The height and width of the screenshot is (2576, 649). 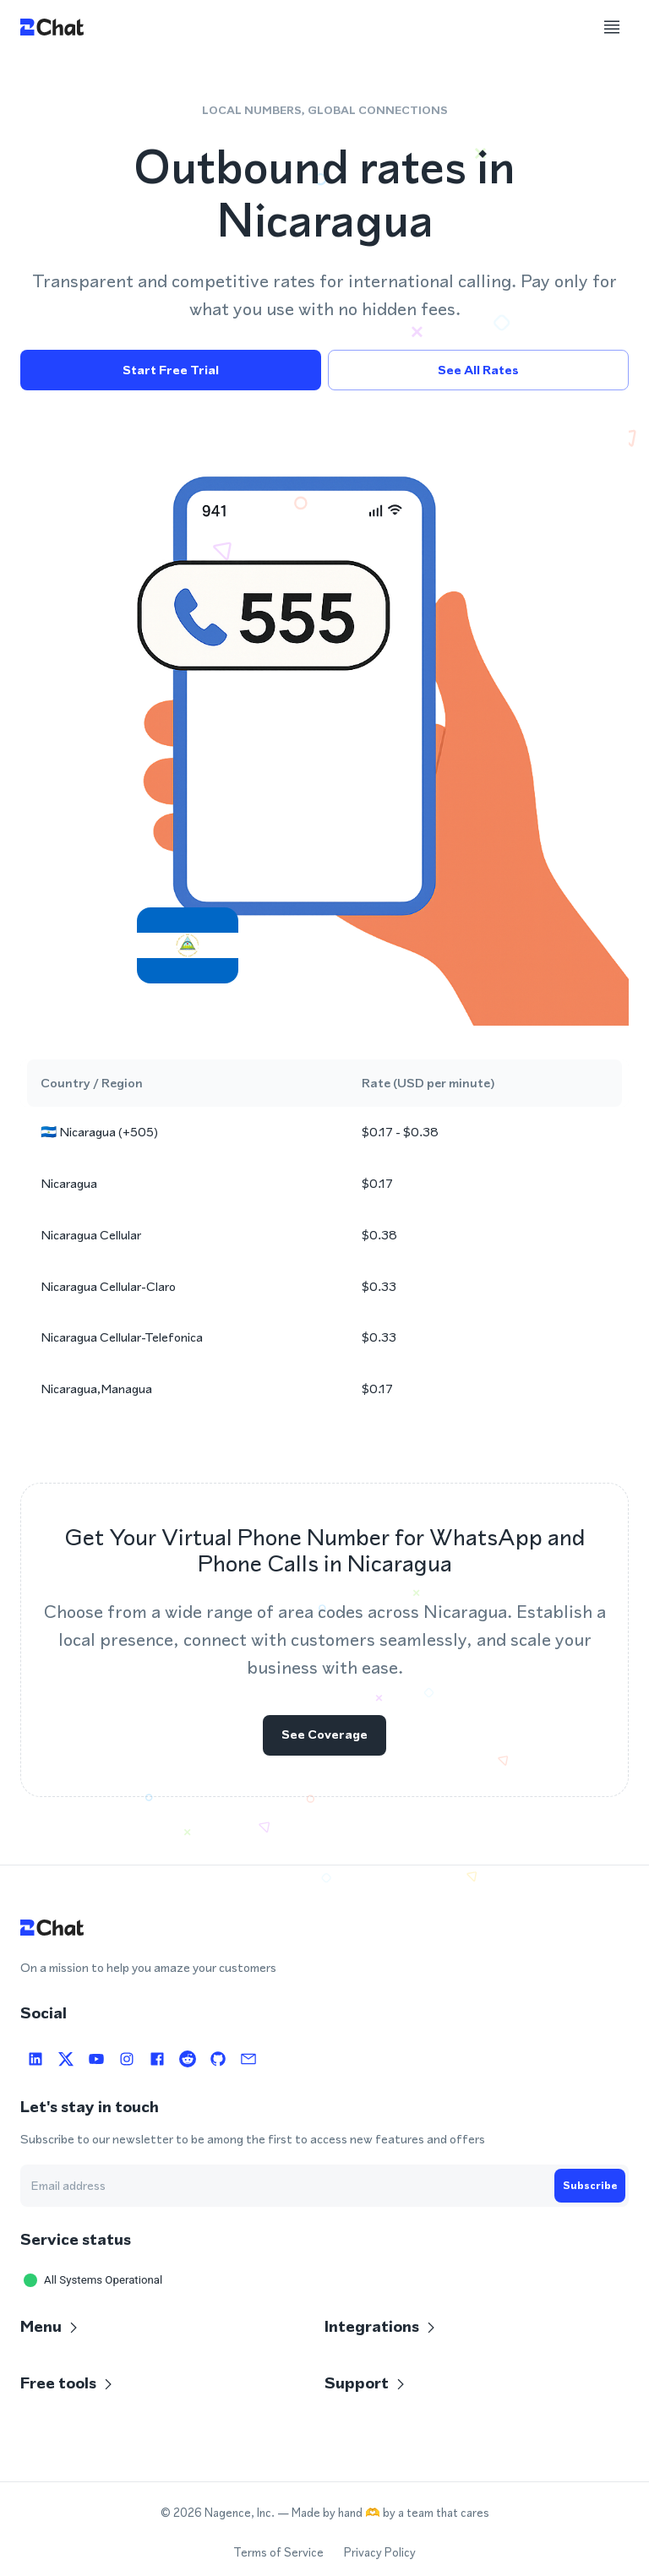 What do you see at coordinates (478, 370) in the screenshot?
I see `See all rates` at bounding box center [478, 370].